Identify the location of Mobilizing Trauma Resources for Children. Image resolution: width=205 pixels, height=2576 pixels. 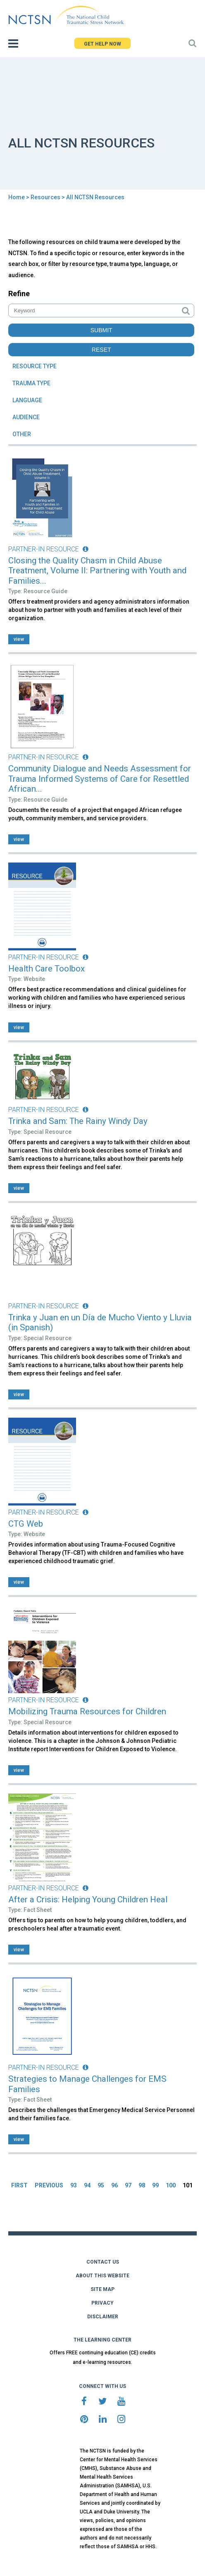
(87, 1711).